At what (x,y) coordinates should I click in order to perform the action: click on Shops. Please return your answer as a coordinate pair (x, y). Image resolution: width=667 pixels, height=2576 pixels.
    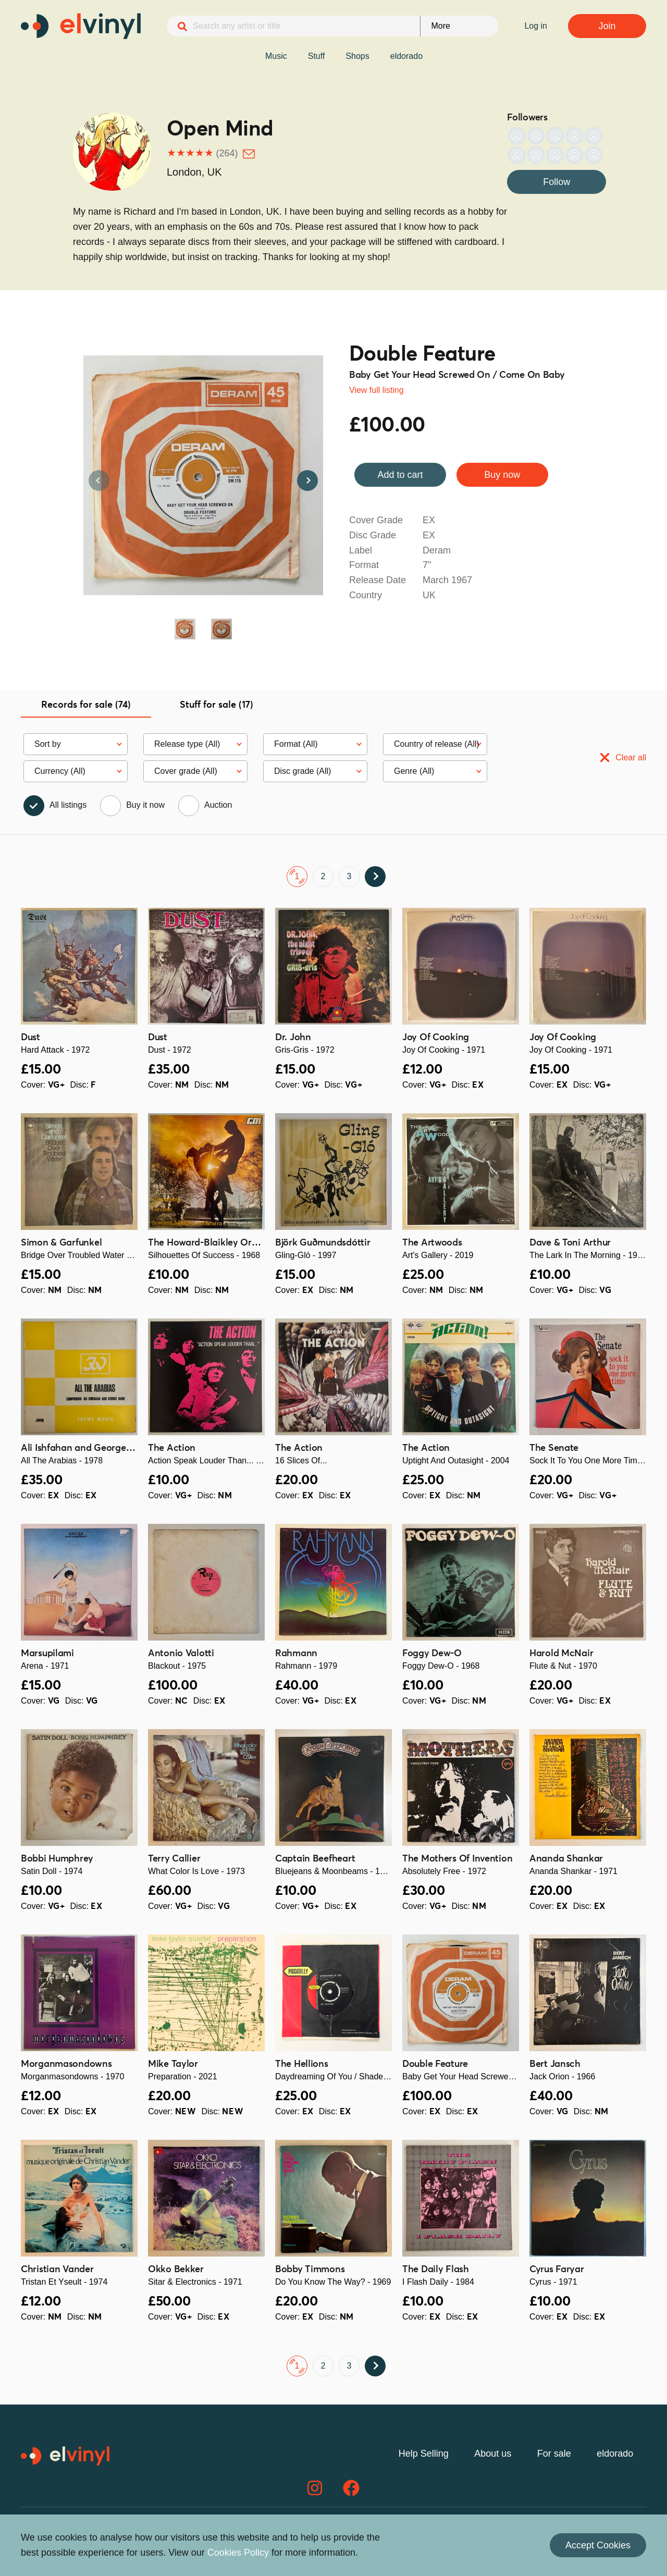
    Looking at the image, I should click on (357, 56).